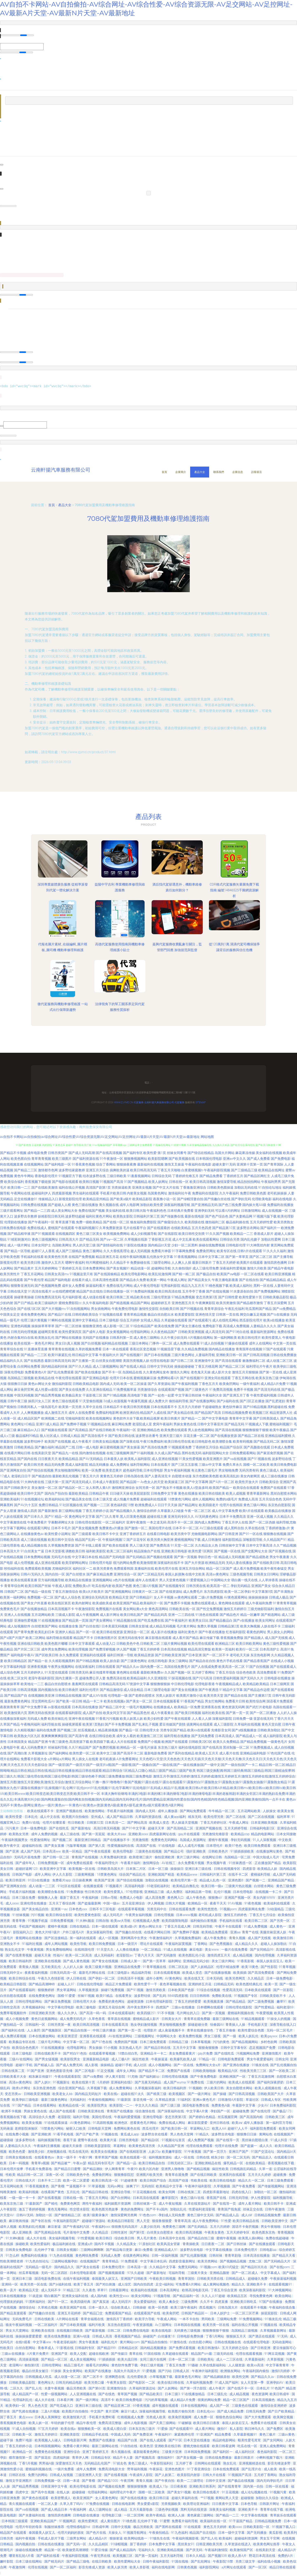 The height and width of the screenshot is (2576, 297). Describe the element at coordinates (254, 1205) in the screenshot. I see `国内操大笔AA级` at that location.